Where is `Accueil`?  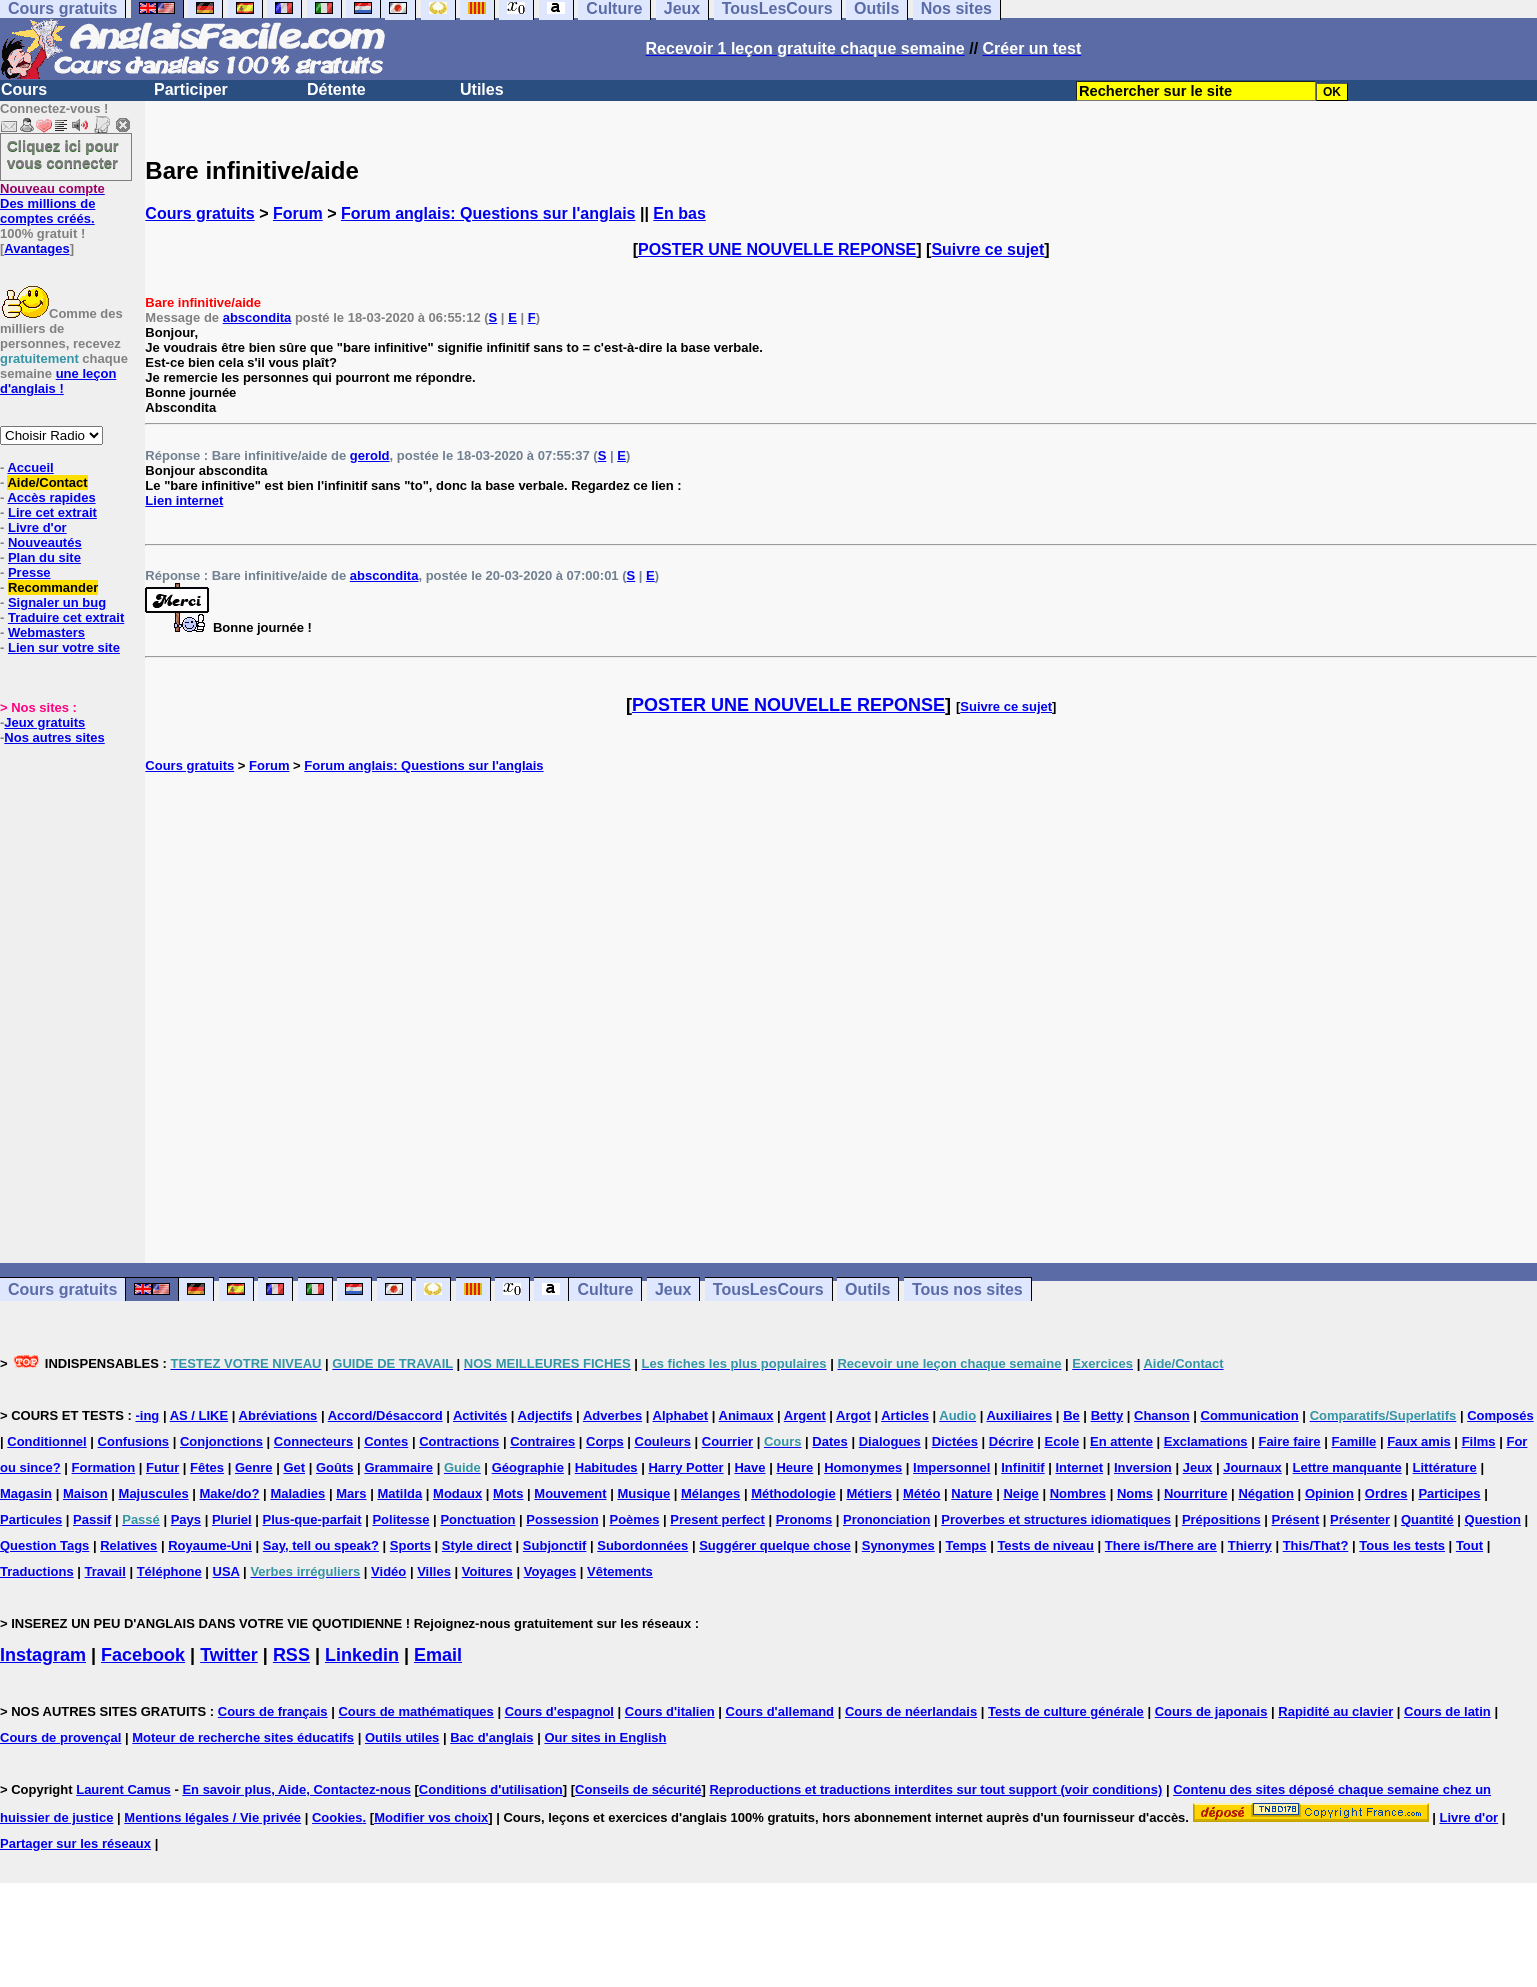
Accueil is located at coordinates (30, 467).